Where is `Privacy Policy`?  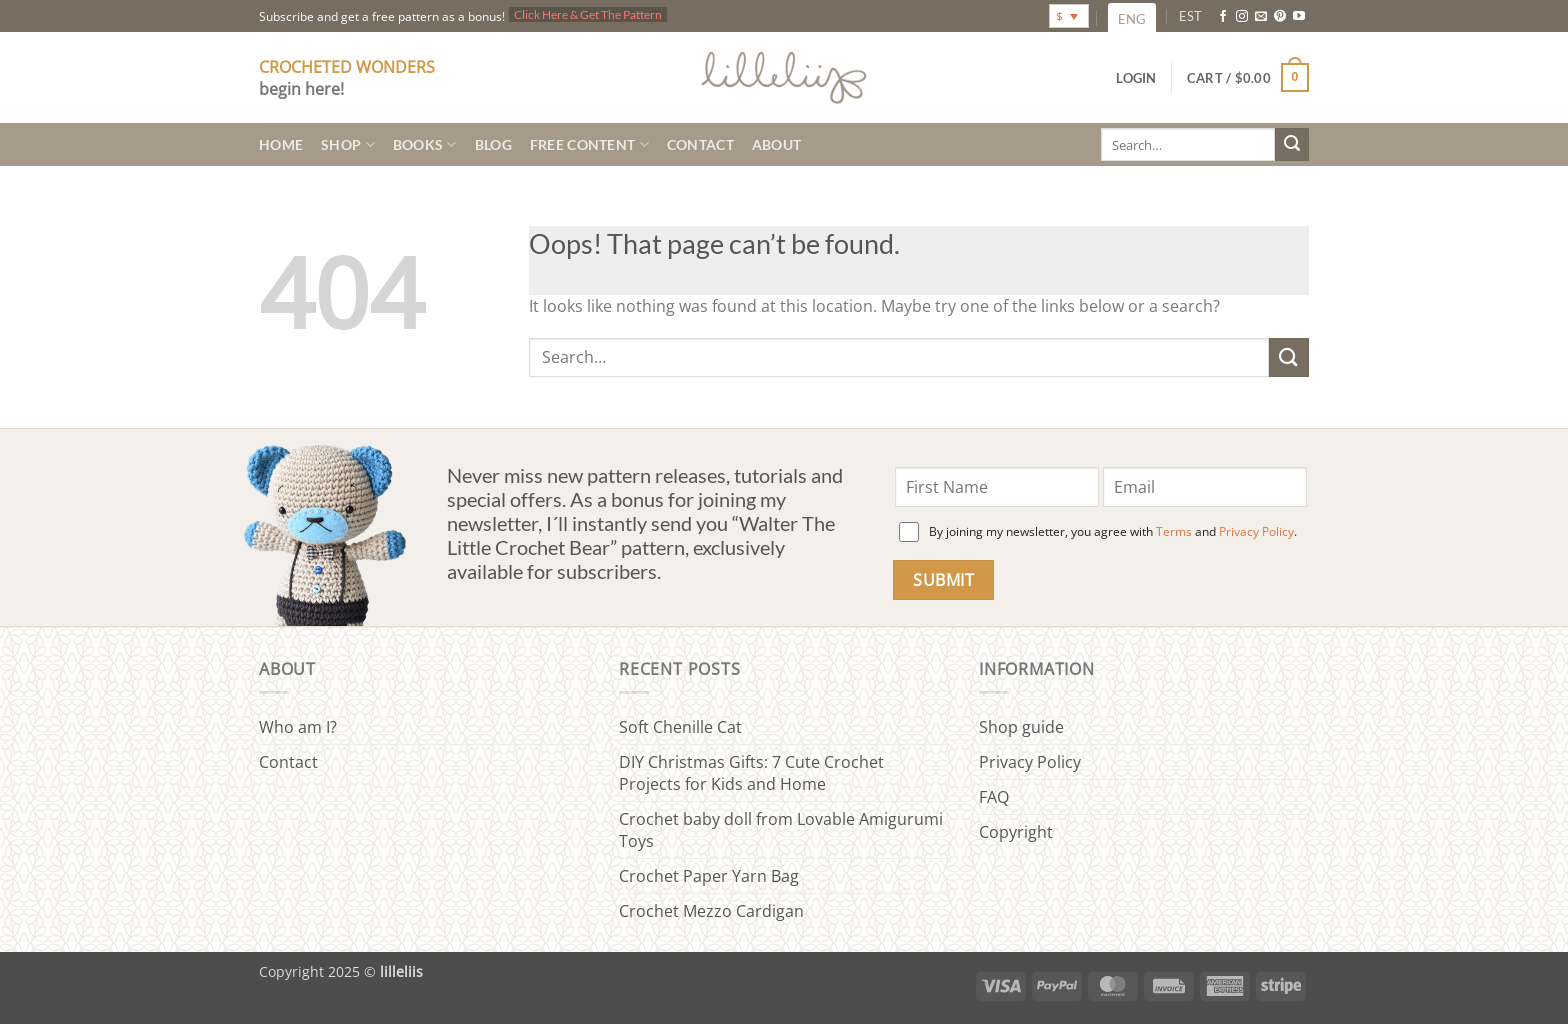 Privacy Policy is located at coordinates (1256, 531).